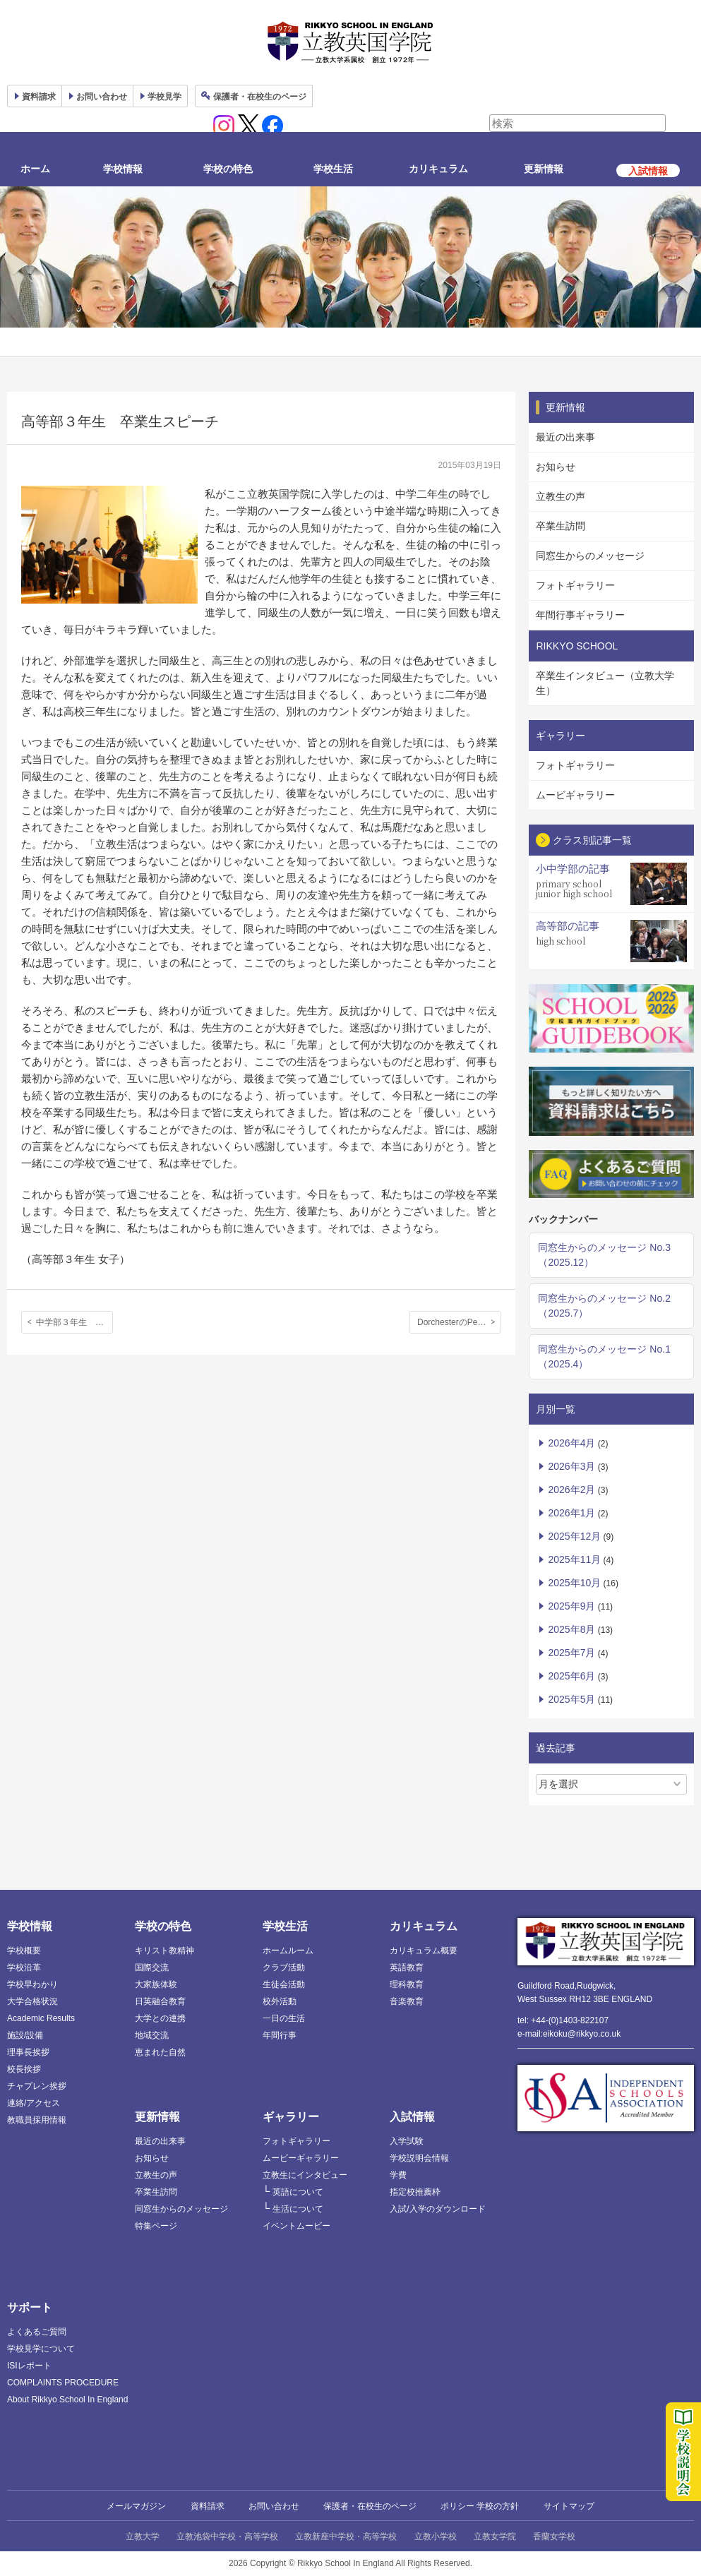 The image size is (701, 2576). Describe the element at coordinates (32, 2001) in the screenshot. I see `大学合格状況` at that location.